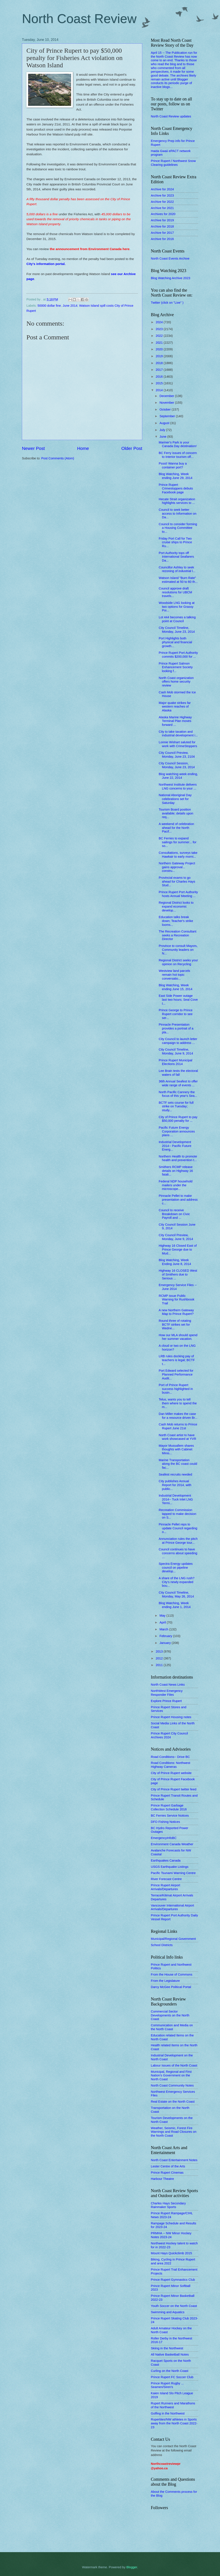 This screenshot has width=220, height=2576. I want to click on Archive for 2018, so click(162, 226).